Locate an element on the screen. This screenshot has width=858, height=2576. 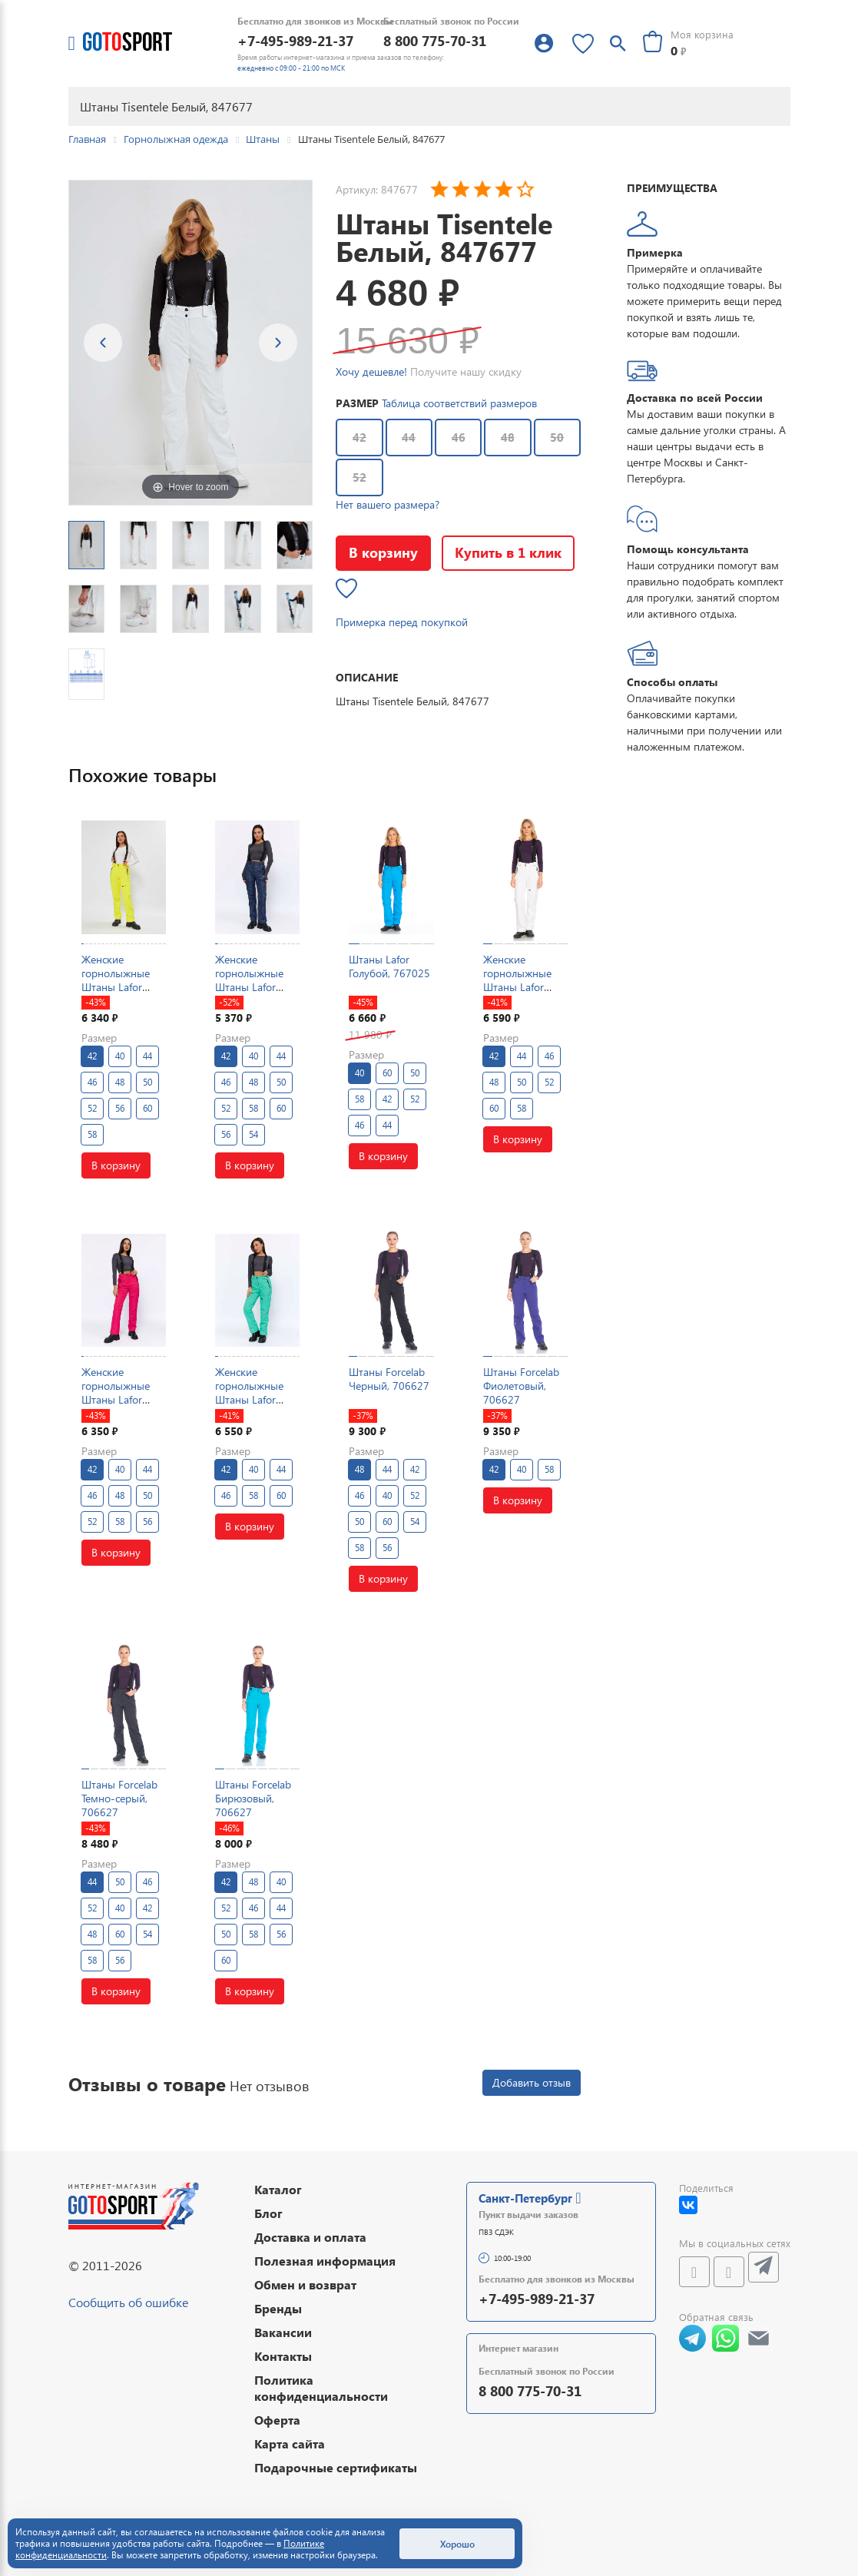
Штаны Forcelab Черный, 706627 is located at coordinates (389, 1378).